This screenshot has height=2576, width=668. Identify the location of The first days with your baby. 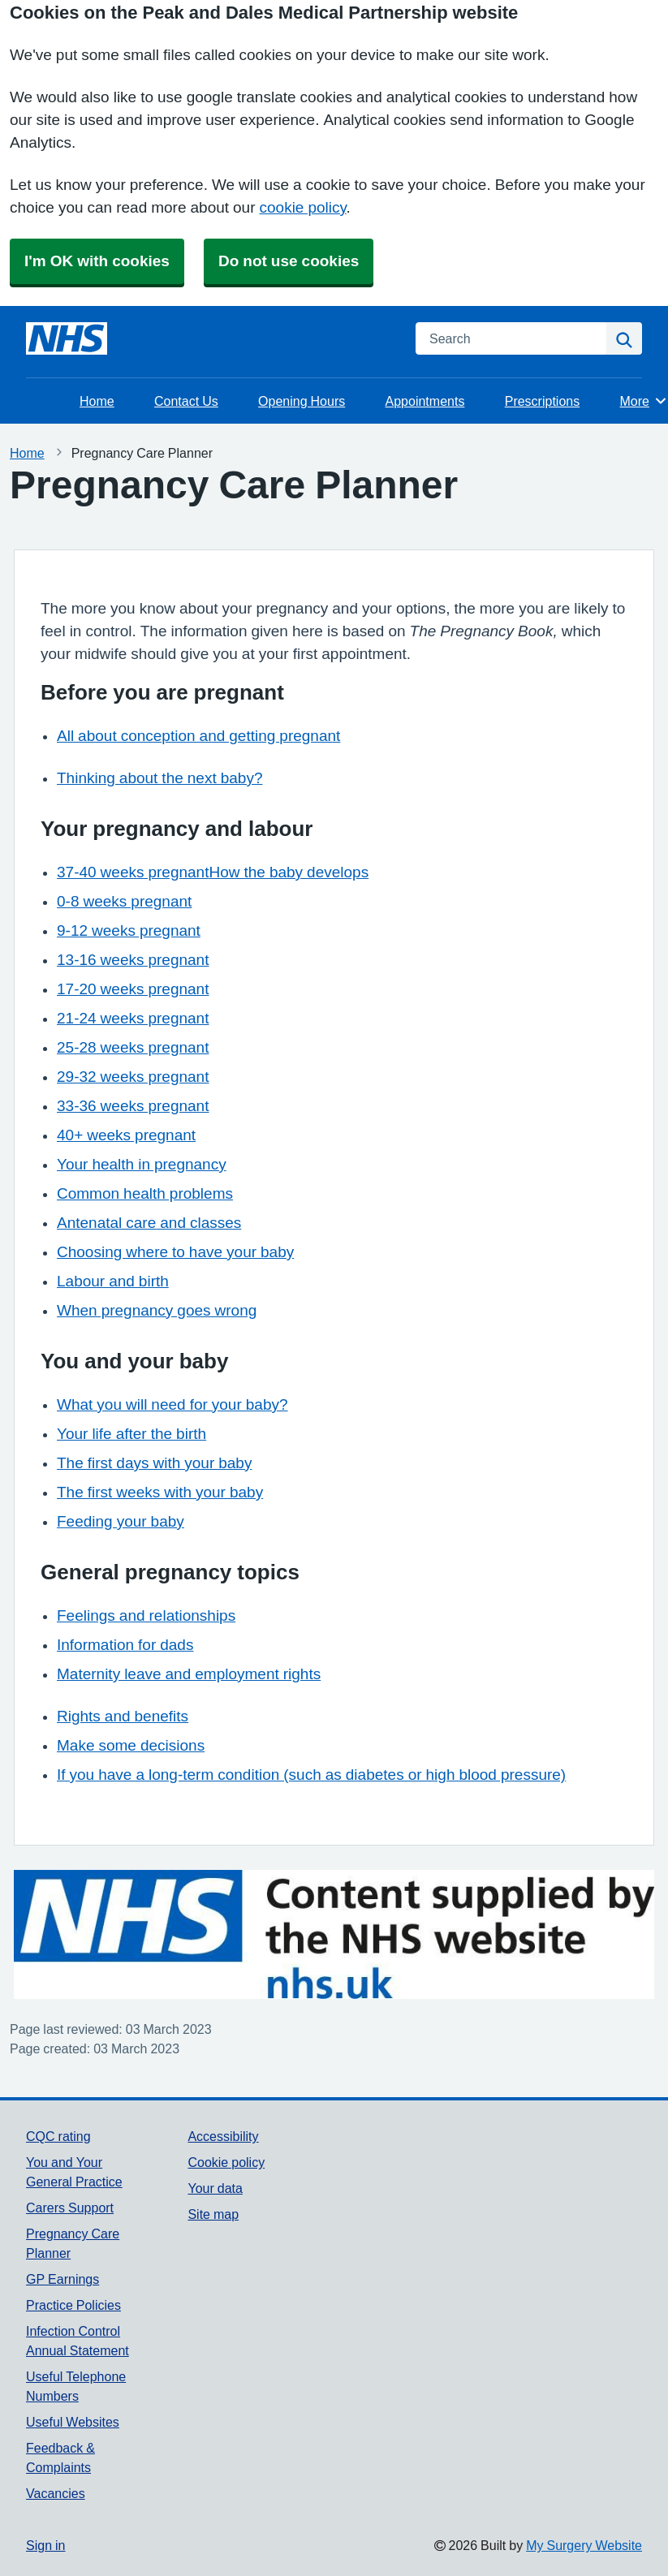
(154, 1463).